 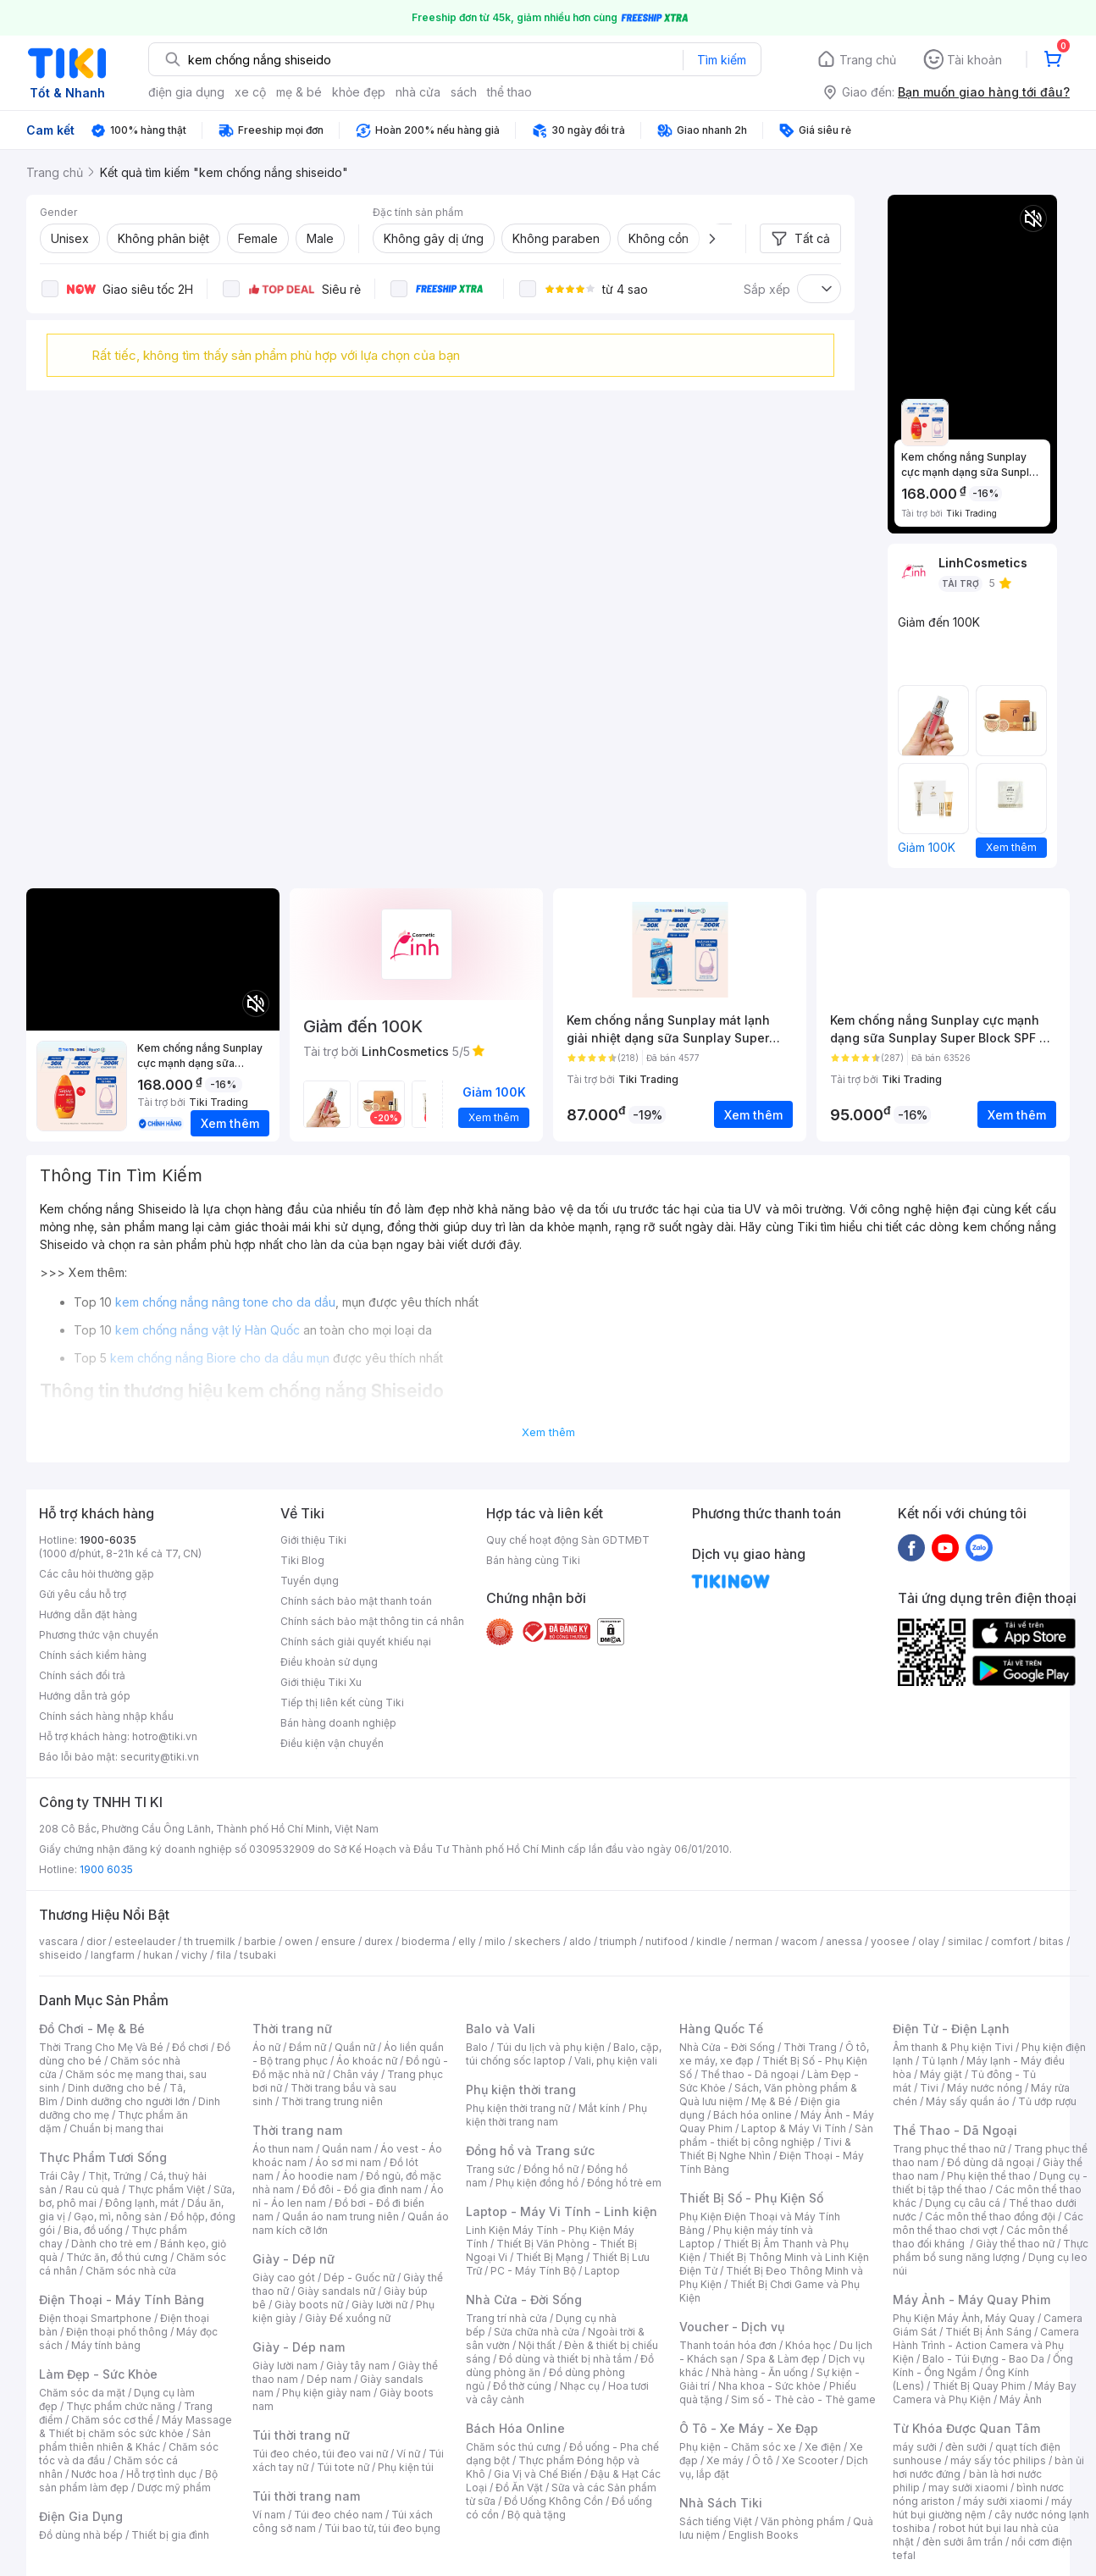 I want to click on Bán hàng doanh nghiệp, so click(x=338, y=1722).